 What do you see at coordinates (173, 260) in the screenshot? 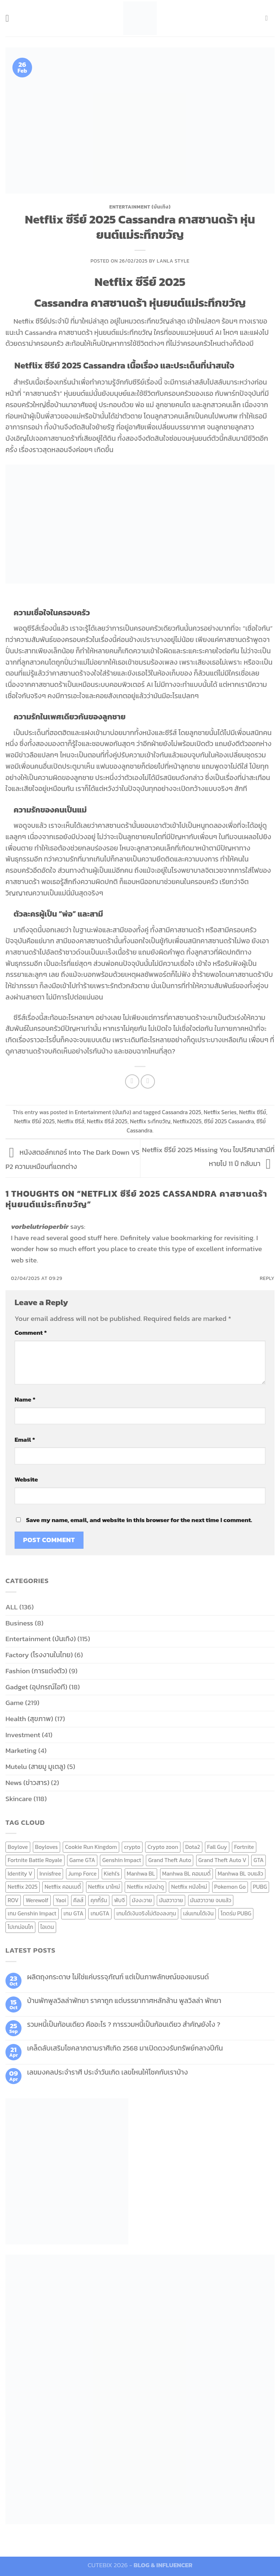
I see `Lanla Style` at bounding box center [173, 260].